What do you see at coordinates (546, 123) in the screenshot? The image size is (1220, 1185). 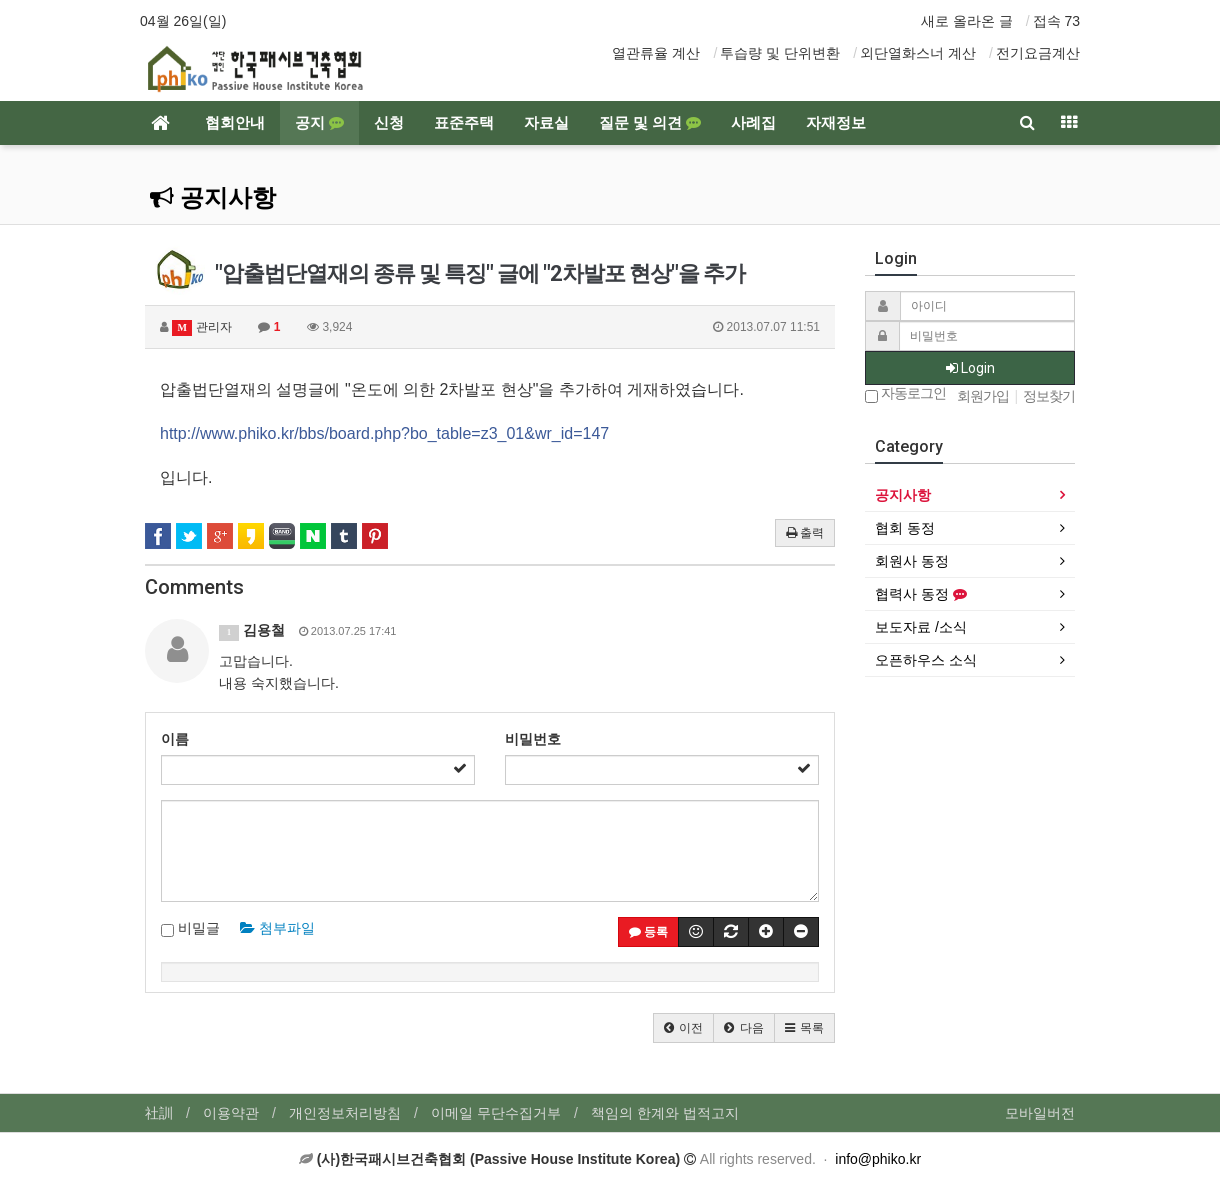 I see `자료실` at bounding box center [546, 123].